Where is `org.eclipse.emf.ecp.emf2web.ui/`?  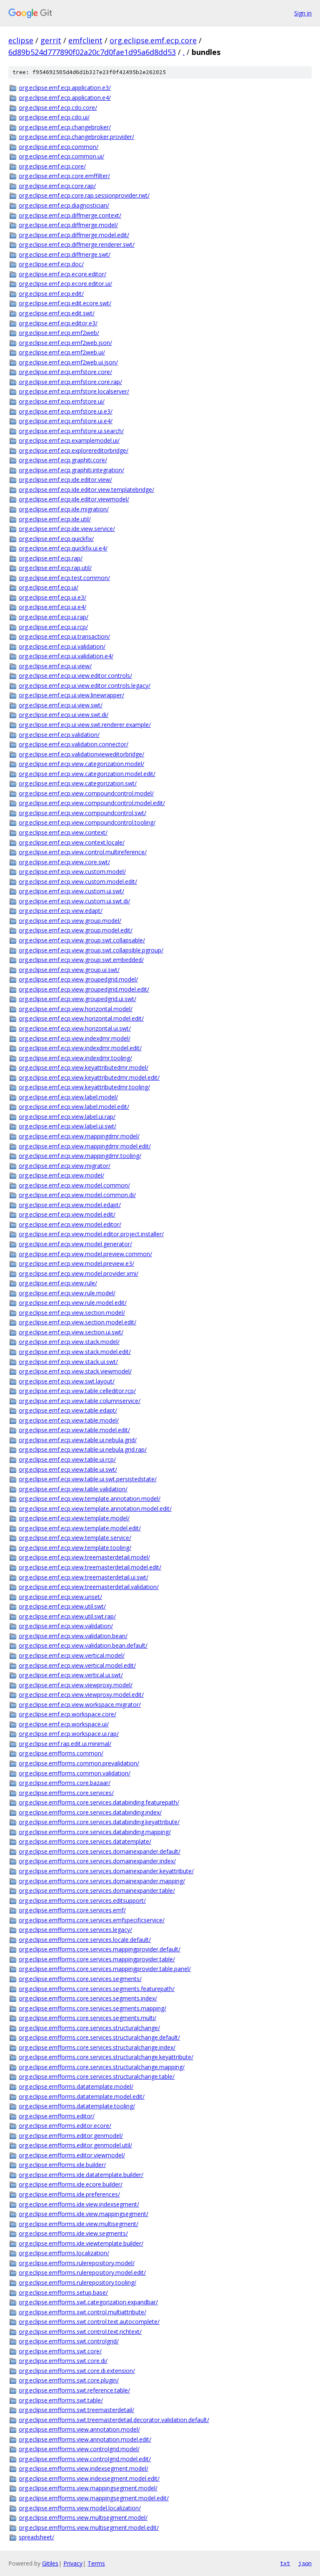 org.eclipse.emf.ecp.emf2web.ui/ is located at coordinates (62, 352).